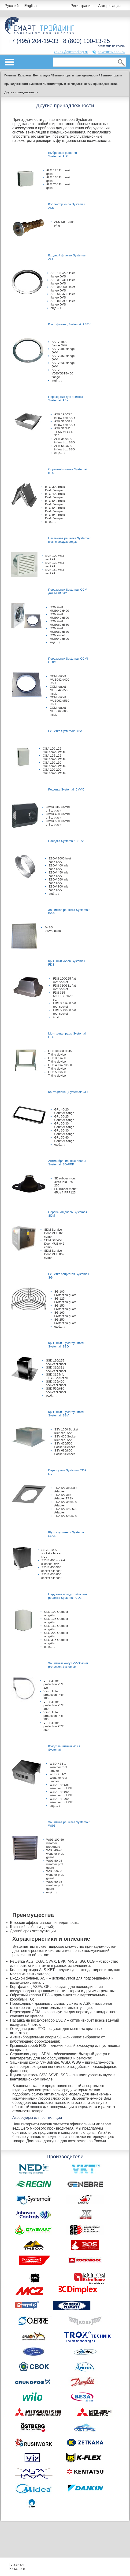  Describe the element at coordinates (54, 564) in the screenshot. I see `BVK 120 Wall vent kit` at that location.